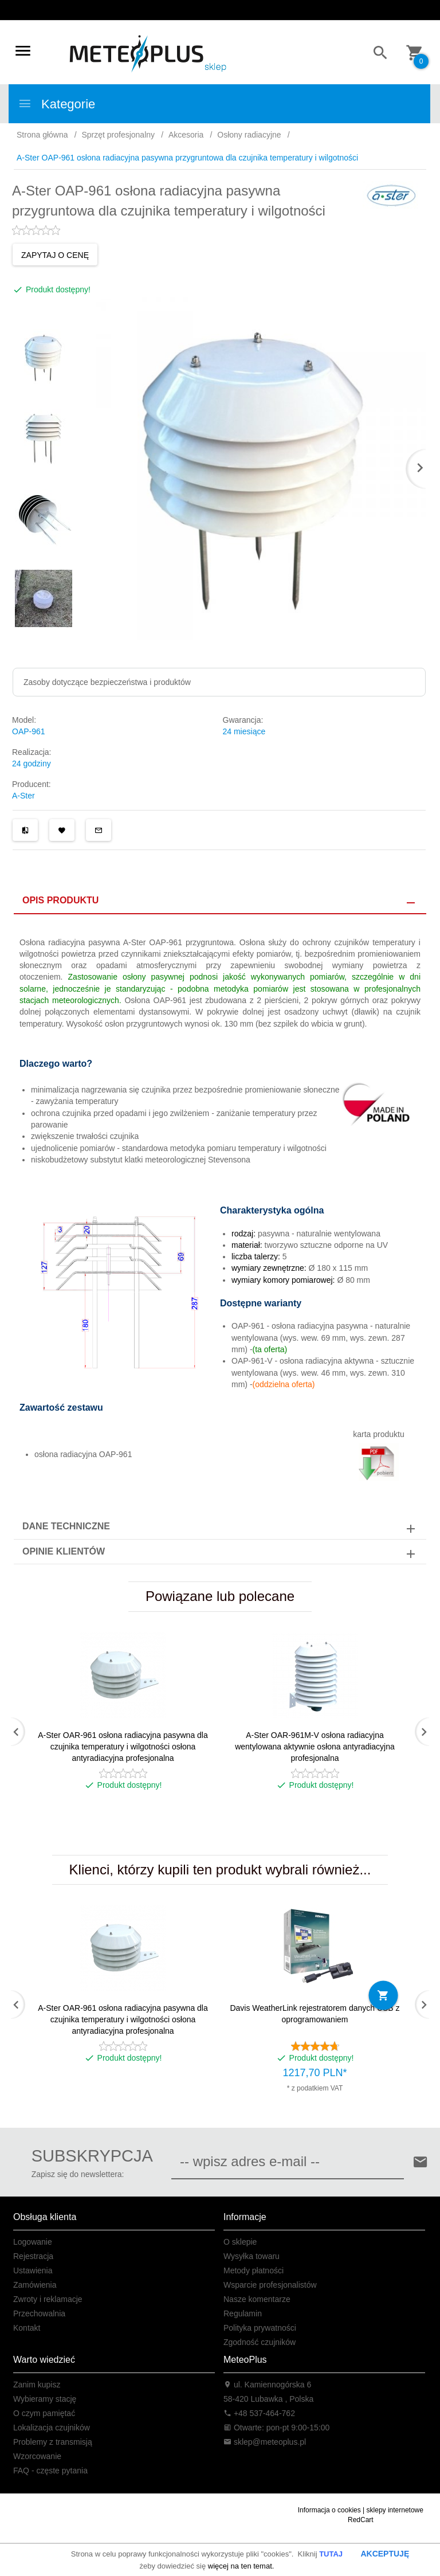  Describe the element at coordinates (32, 2241) in the screenshot. I see `Logowanie` at that location.